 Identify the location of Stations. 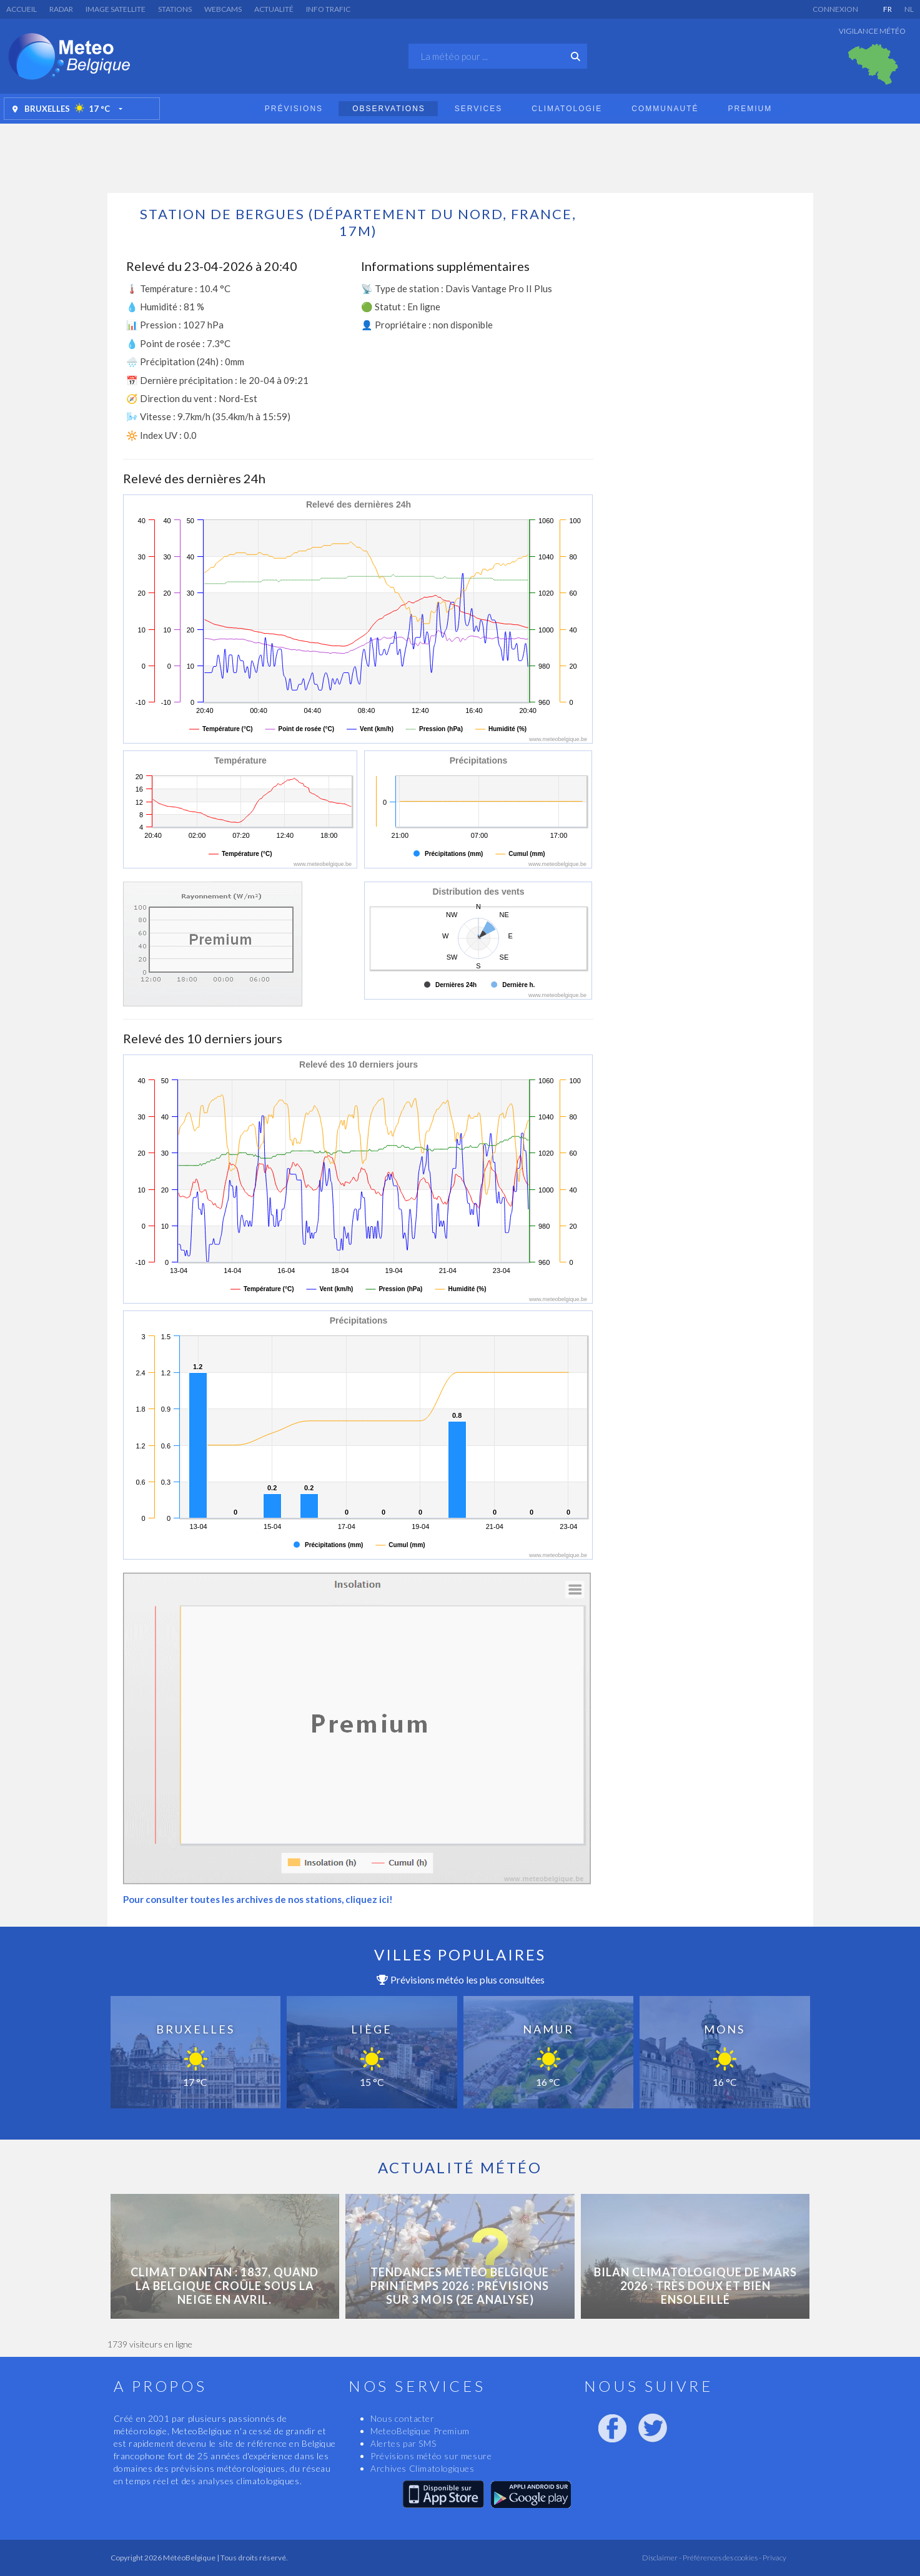
(175, 9).